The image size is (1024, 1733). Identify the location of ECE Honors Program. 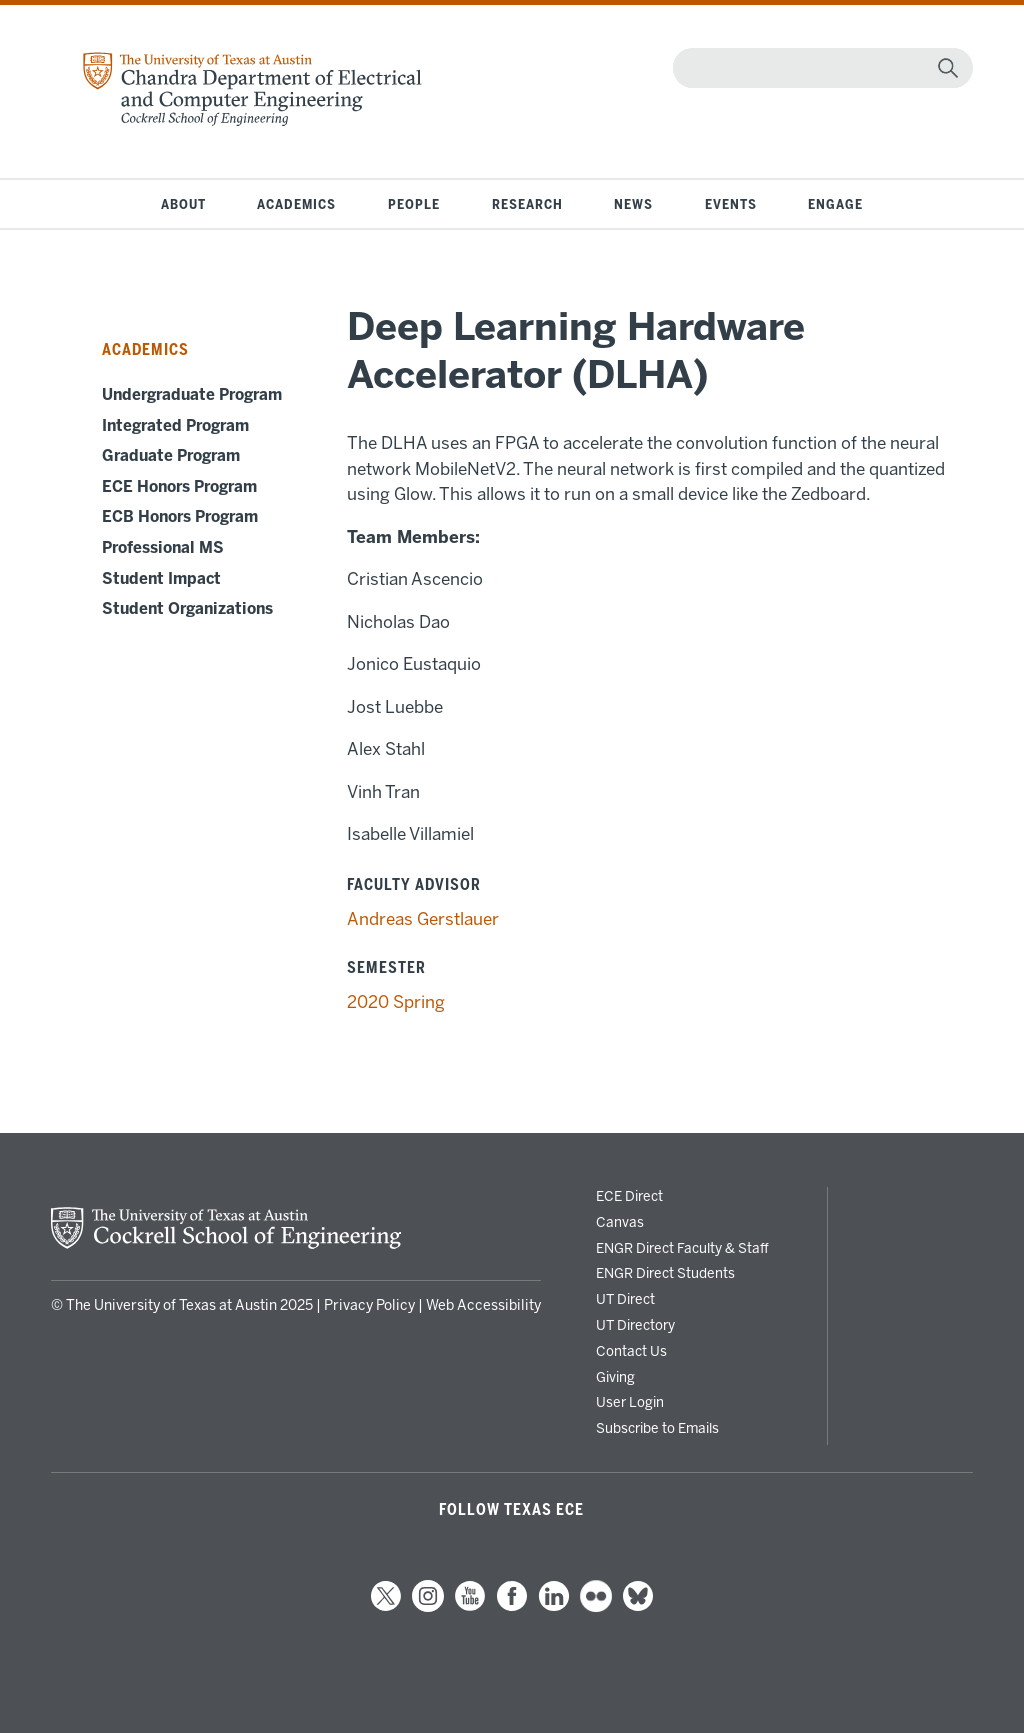
(179, 487).